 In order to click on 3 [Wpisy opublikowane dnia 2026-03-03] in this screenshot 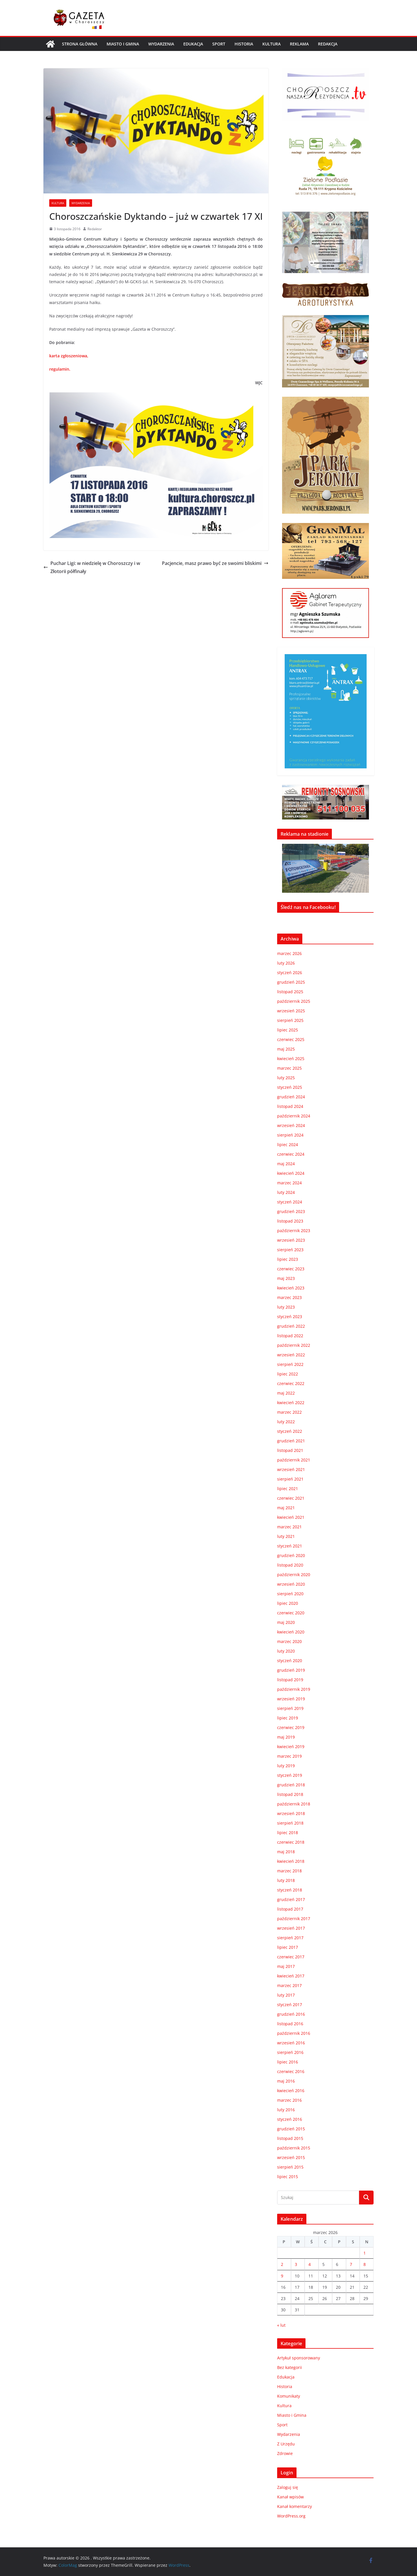, I will do `click(296, 2264)`.